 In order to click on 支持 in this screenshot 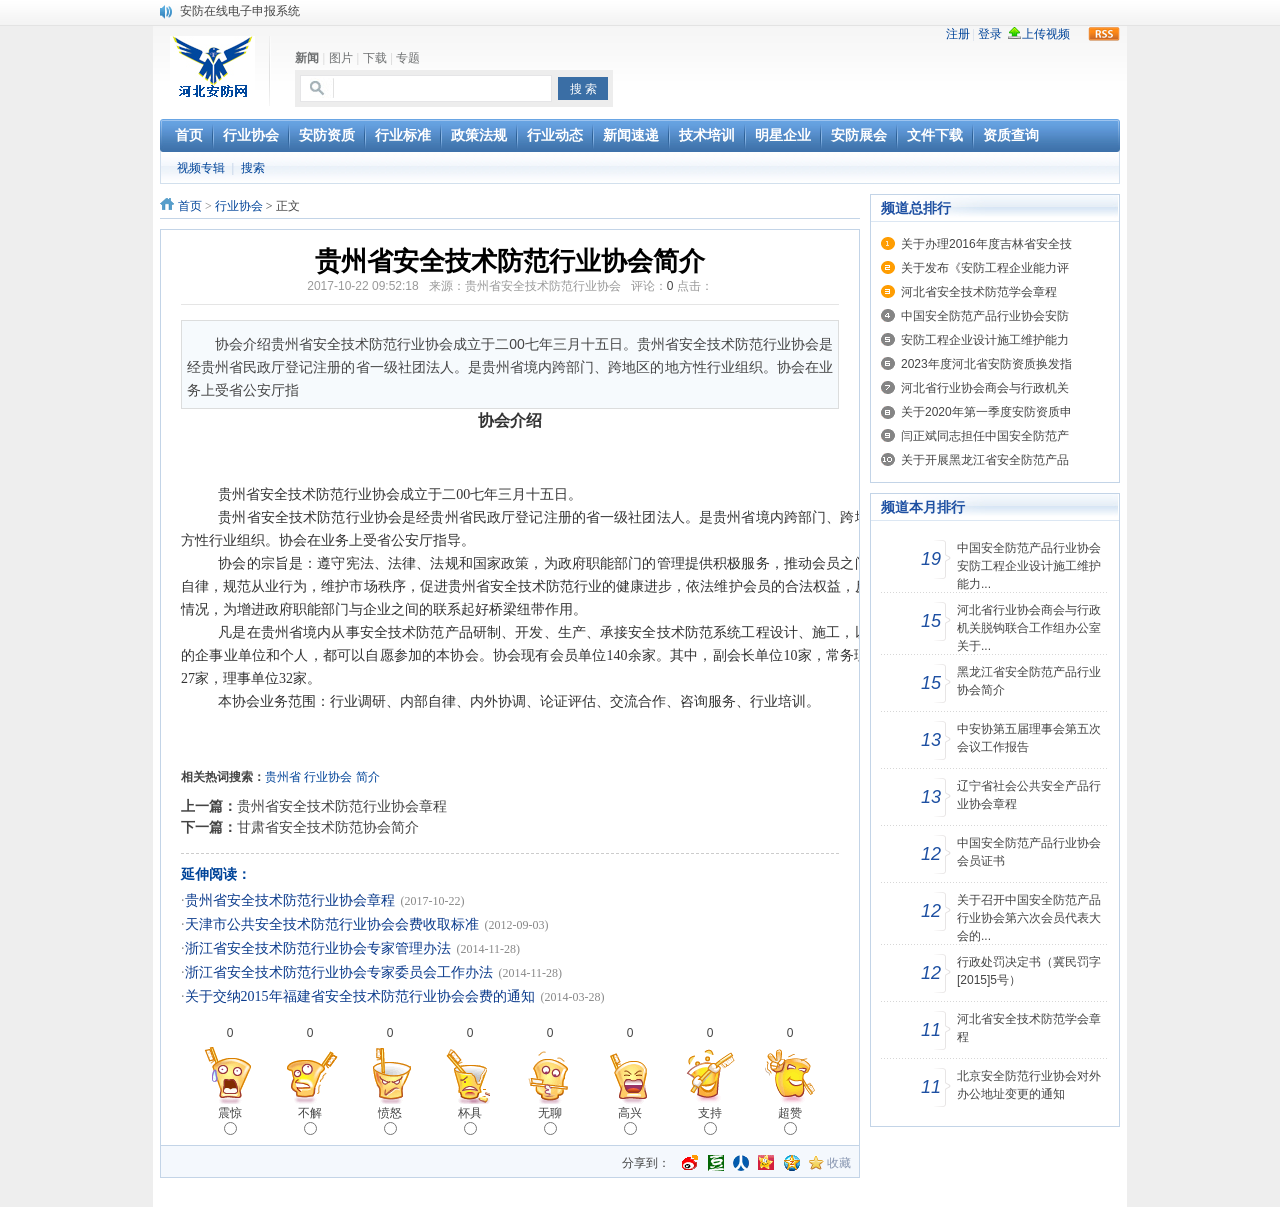, I will do `click(710, 1120)`.